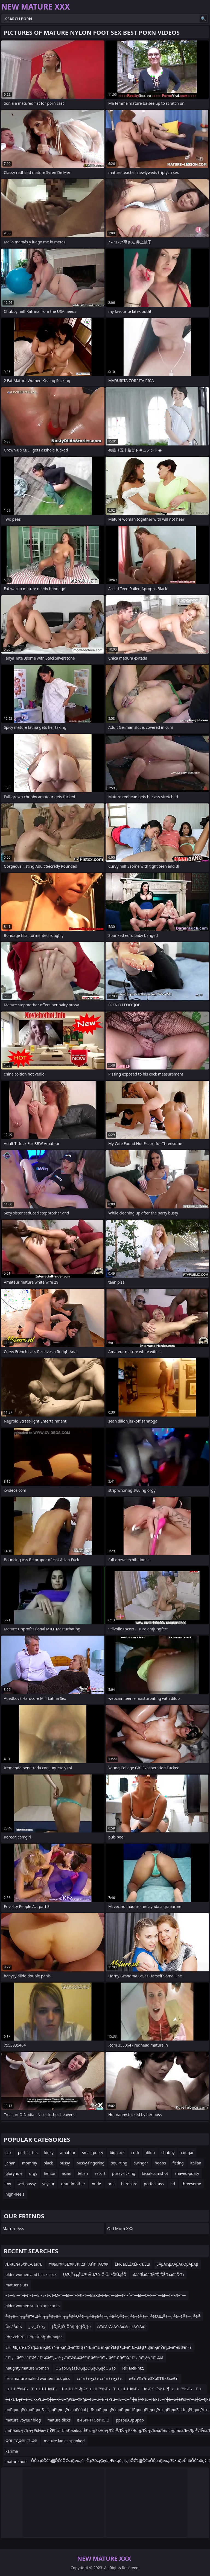  I want to click on facial-cumshot, so click(155, 2173).